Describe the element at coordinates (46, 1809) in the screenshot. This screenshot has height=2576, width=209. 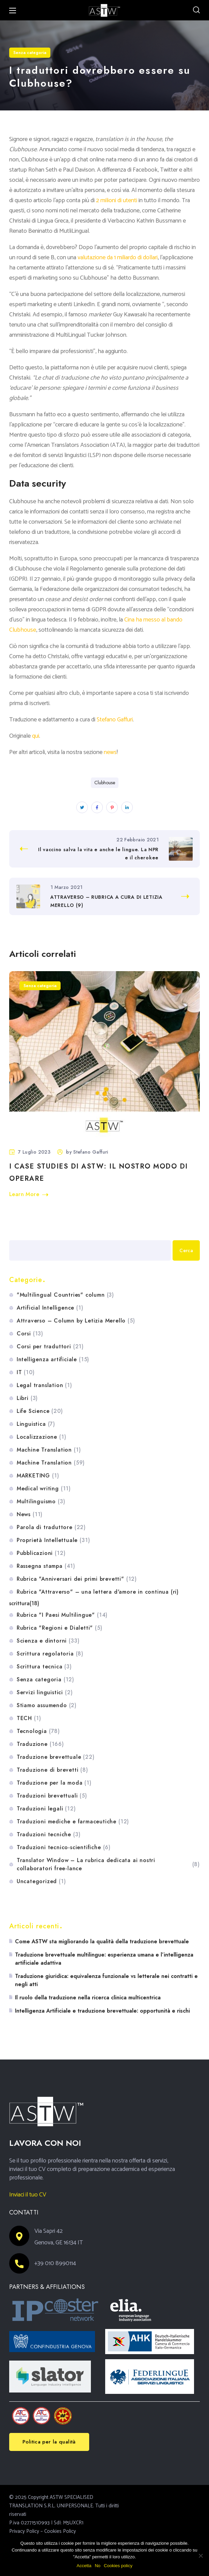
I see `Traduzioni legali` at that location.